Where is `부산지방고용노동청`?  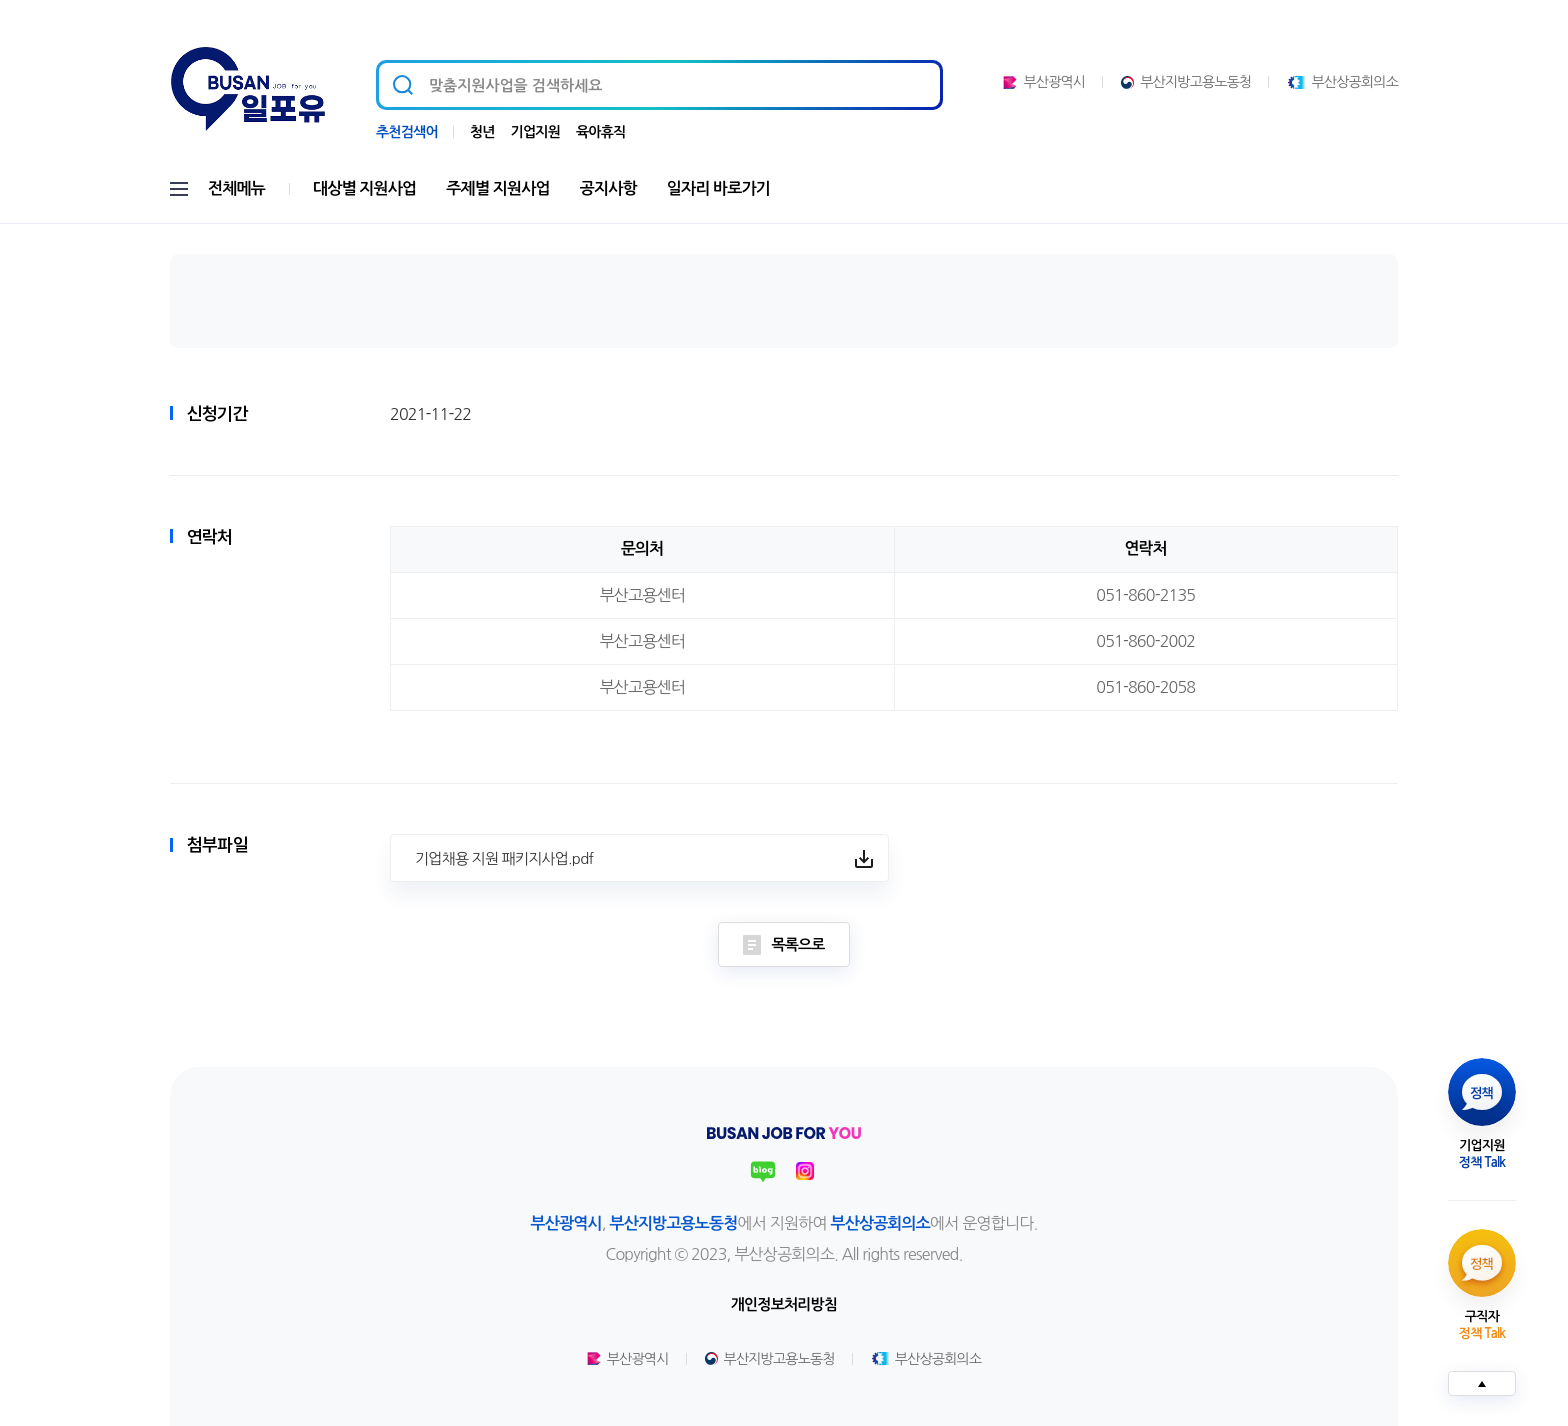
부산지방고용노동청 is located at coordinates (1186, 82).